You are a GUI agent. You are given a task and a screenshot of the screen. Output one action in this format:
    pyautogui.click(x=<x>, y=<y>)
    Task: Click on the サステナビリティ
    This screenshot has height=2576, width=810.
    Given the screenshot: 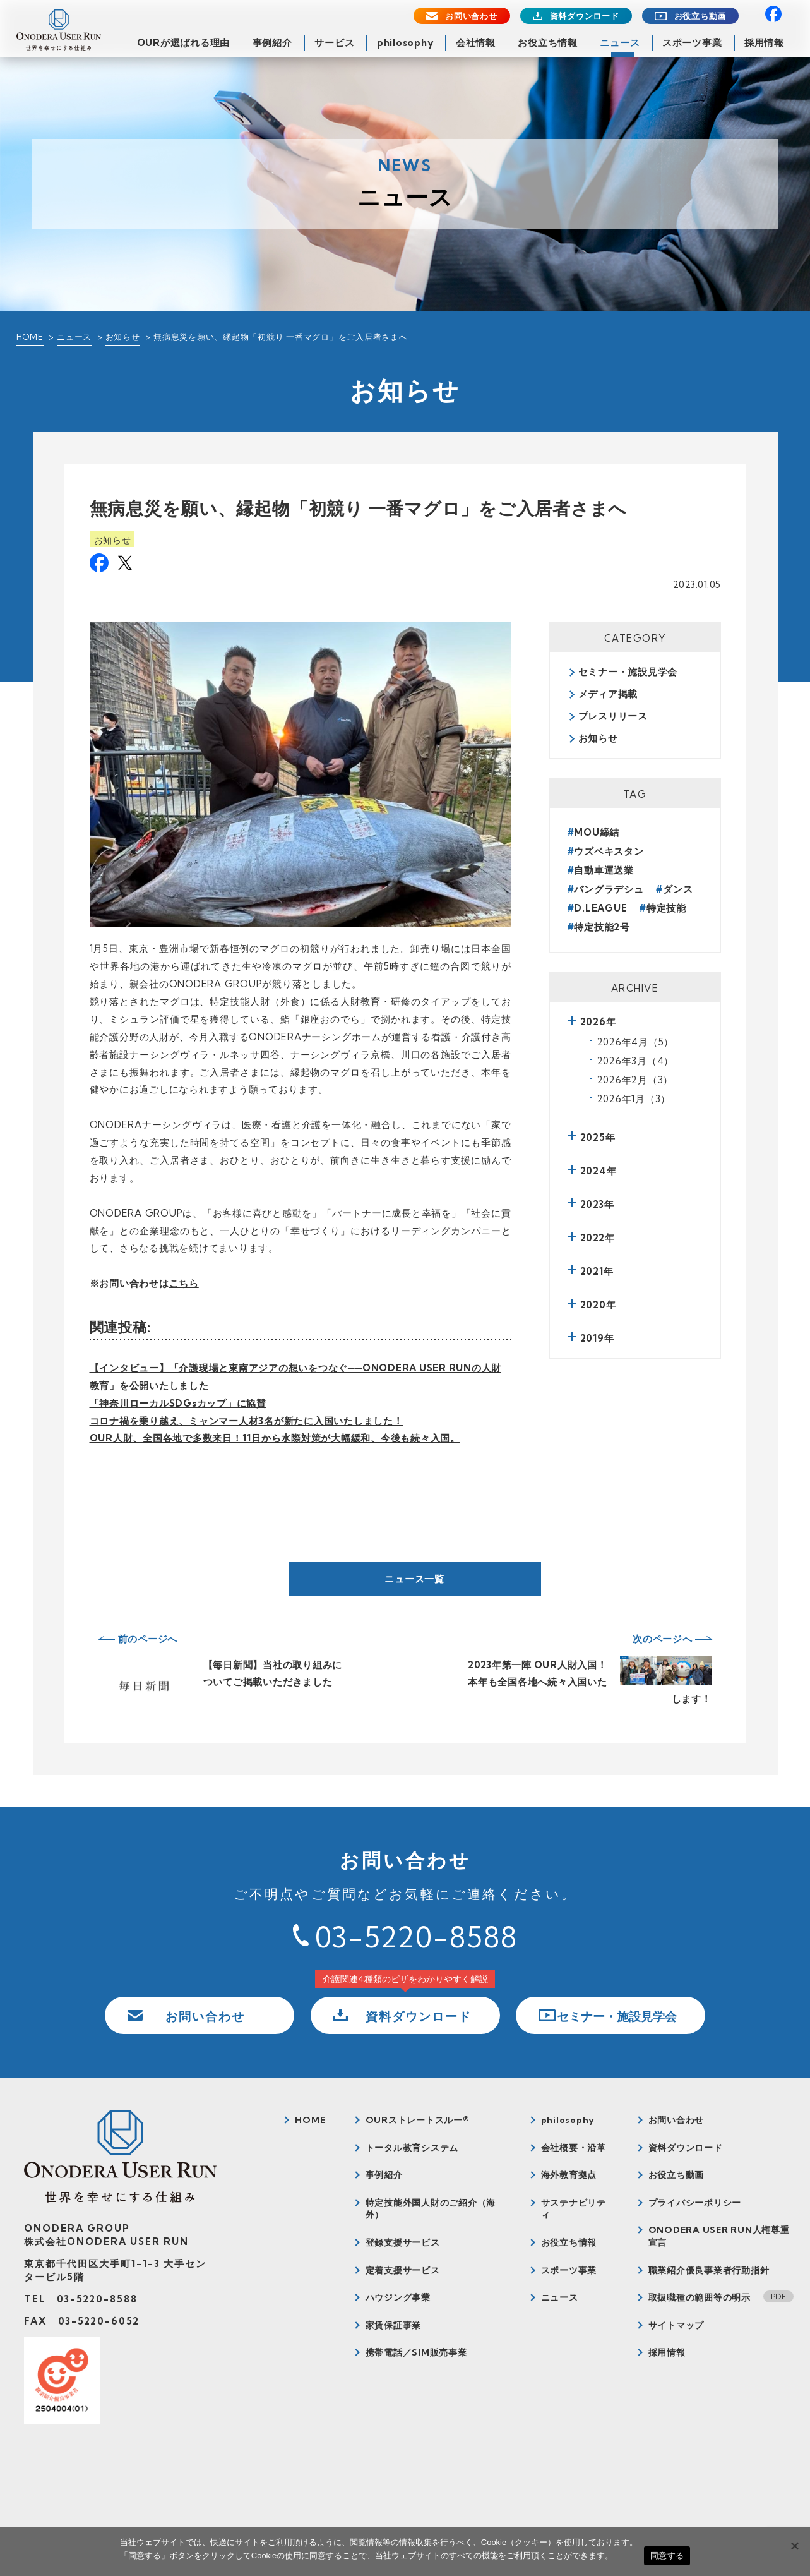 What is the action you would take?
    pyautogui.click(x=573, y=2209)
    